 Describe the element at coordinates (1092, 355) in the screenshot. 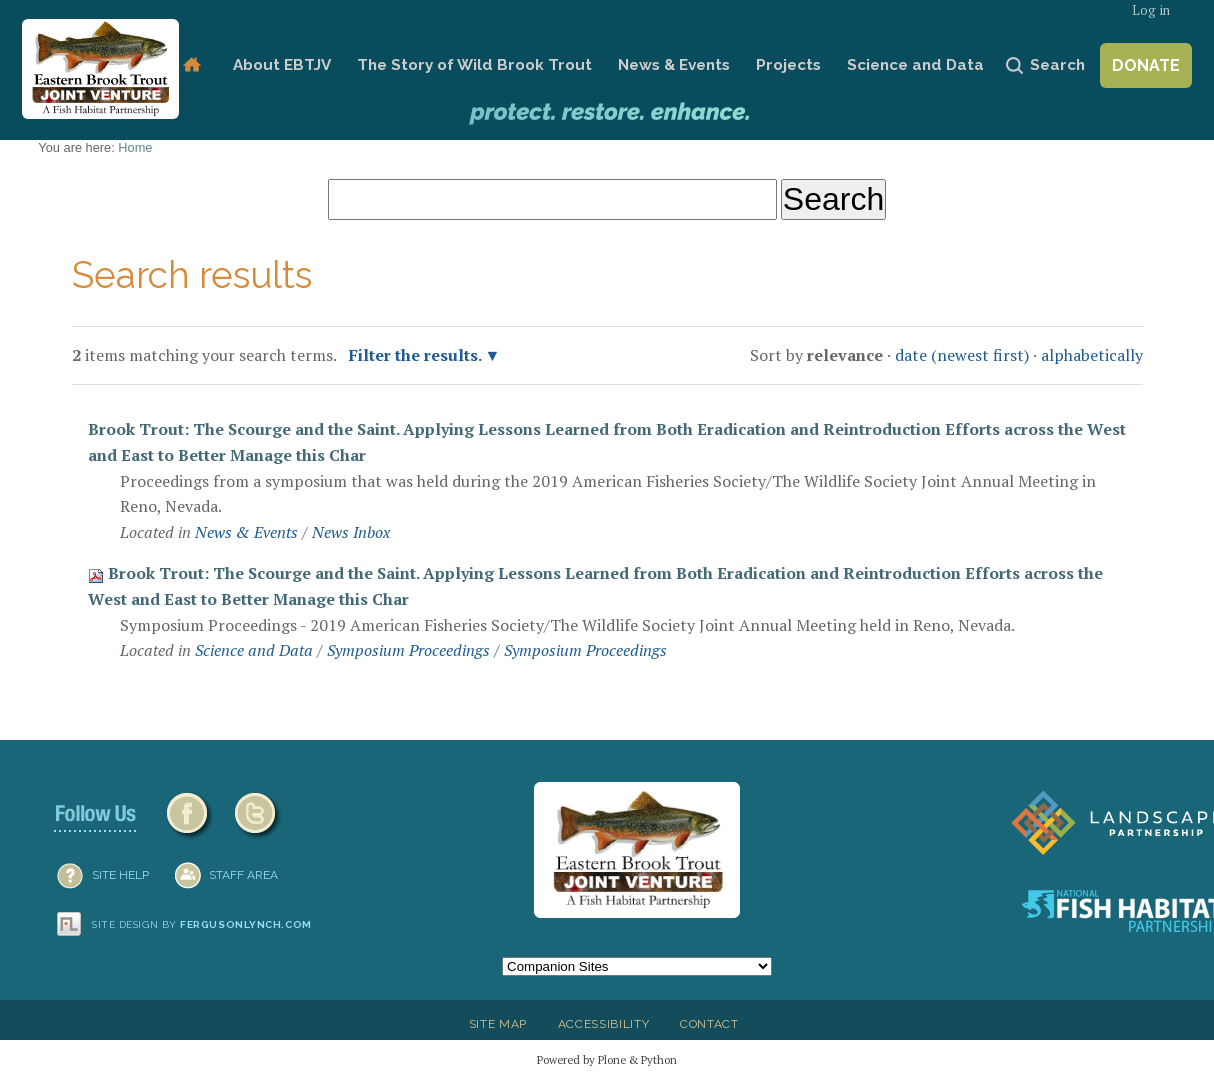

I see `alphabetically` at that location.